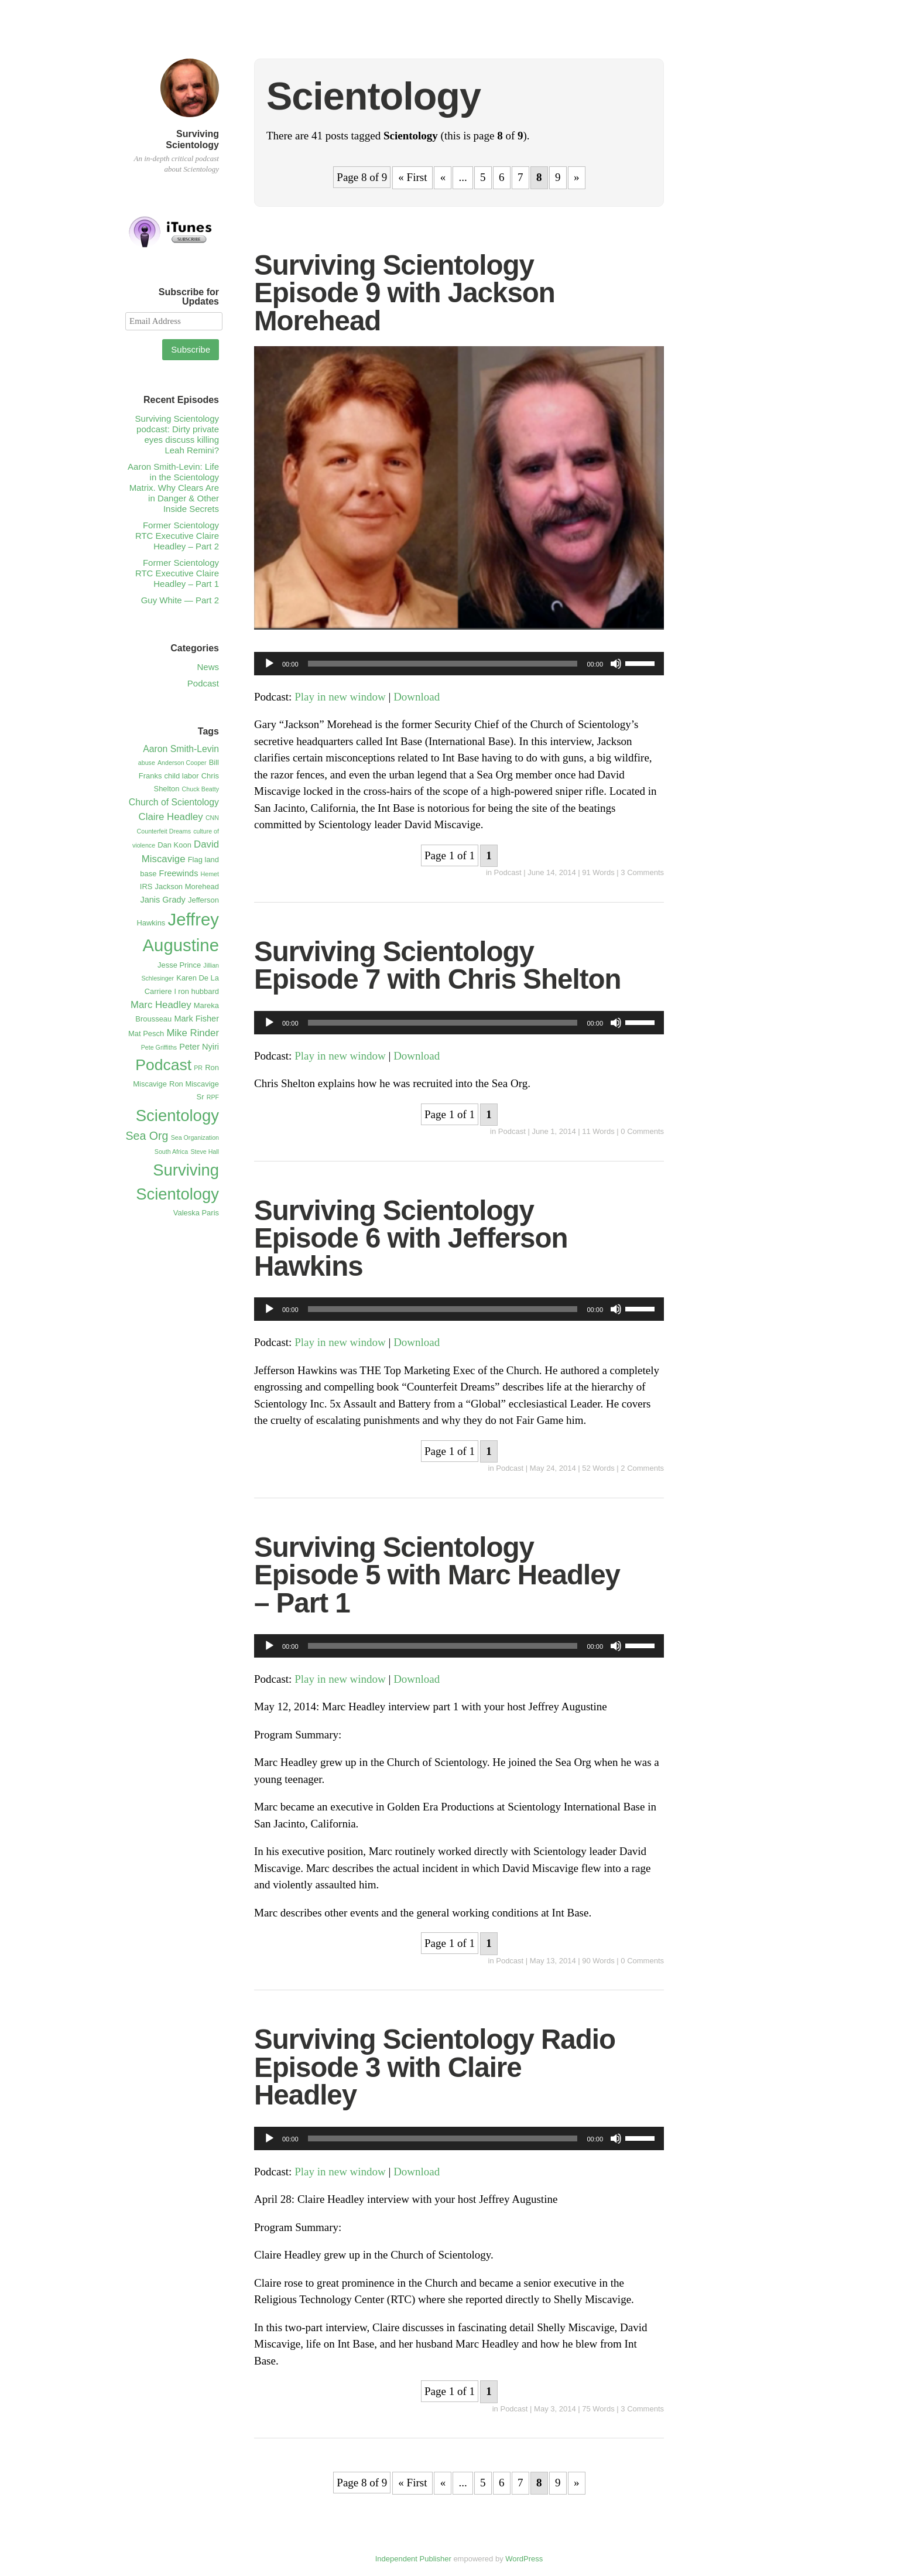 The width and height of the screenshot is (918, 2576). What do you see at coordinates (146, 1033) in the screenshot?
I see `Mat Pesch [Mat Pesch (2 items)]` at bounding box center [146, 1033].